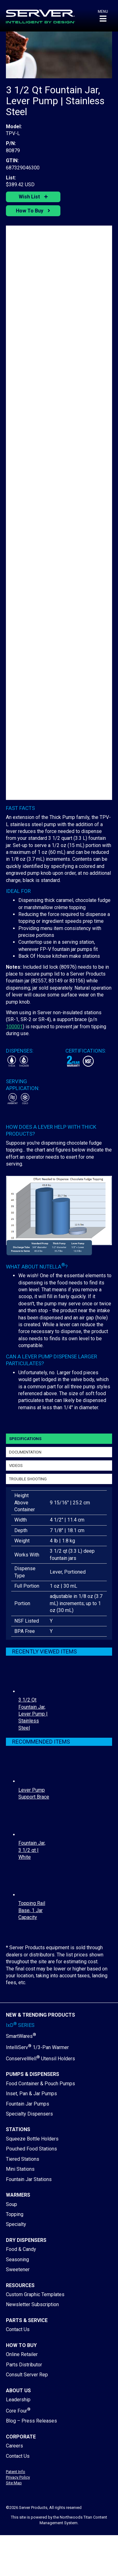 Image resolution: width=118 pixels, height=2576 pixels. What do you see at coordinates (26, 2240) in the screenshot?
I see `Dry Dispensers` at bounding box center [26, 2240].